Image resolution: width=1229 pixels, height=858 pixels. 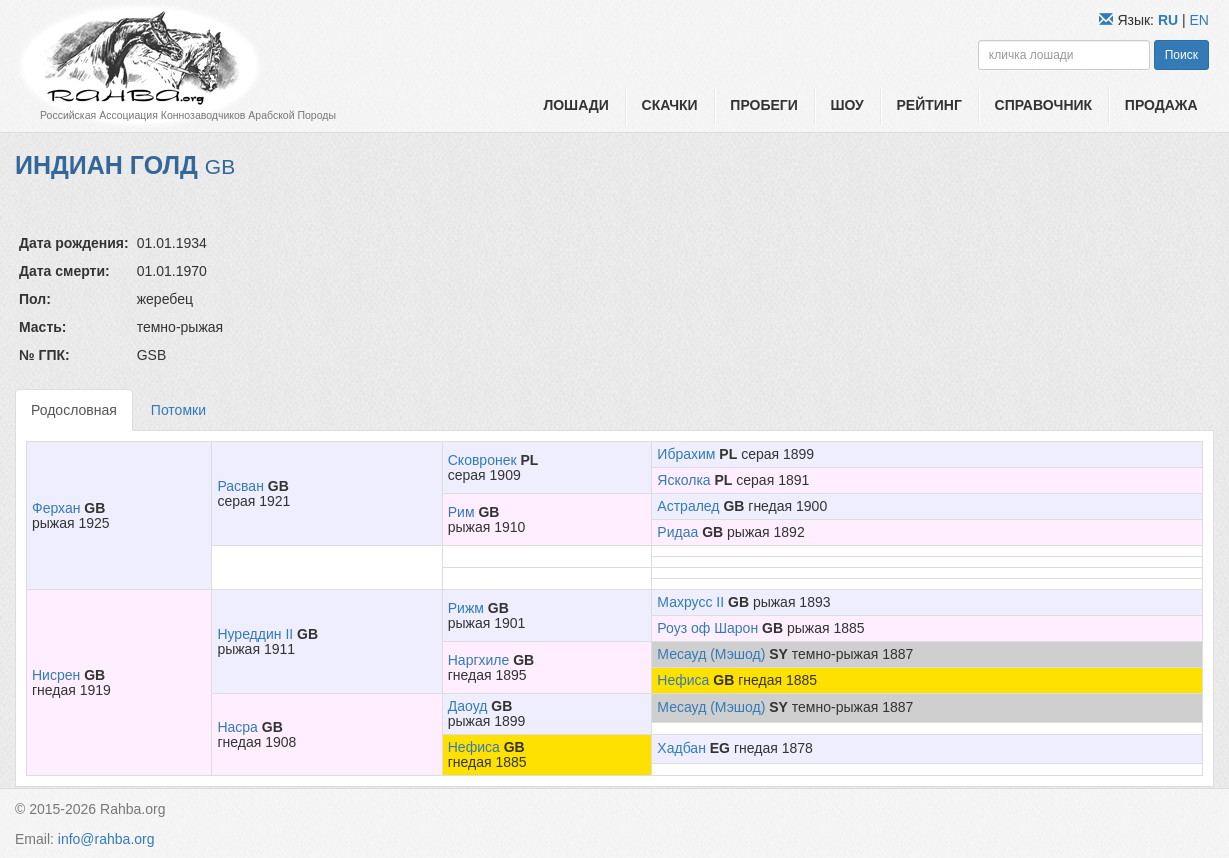 What do you see at coordinates (466, 608) in the screenshot?
I see `Рижм` at bounding box center [466, 608].